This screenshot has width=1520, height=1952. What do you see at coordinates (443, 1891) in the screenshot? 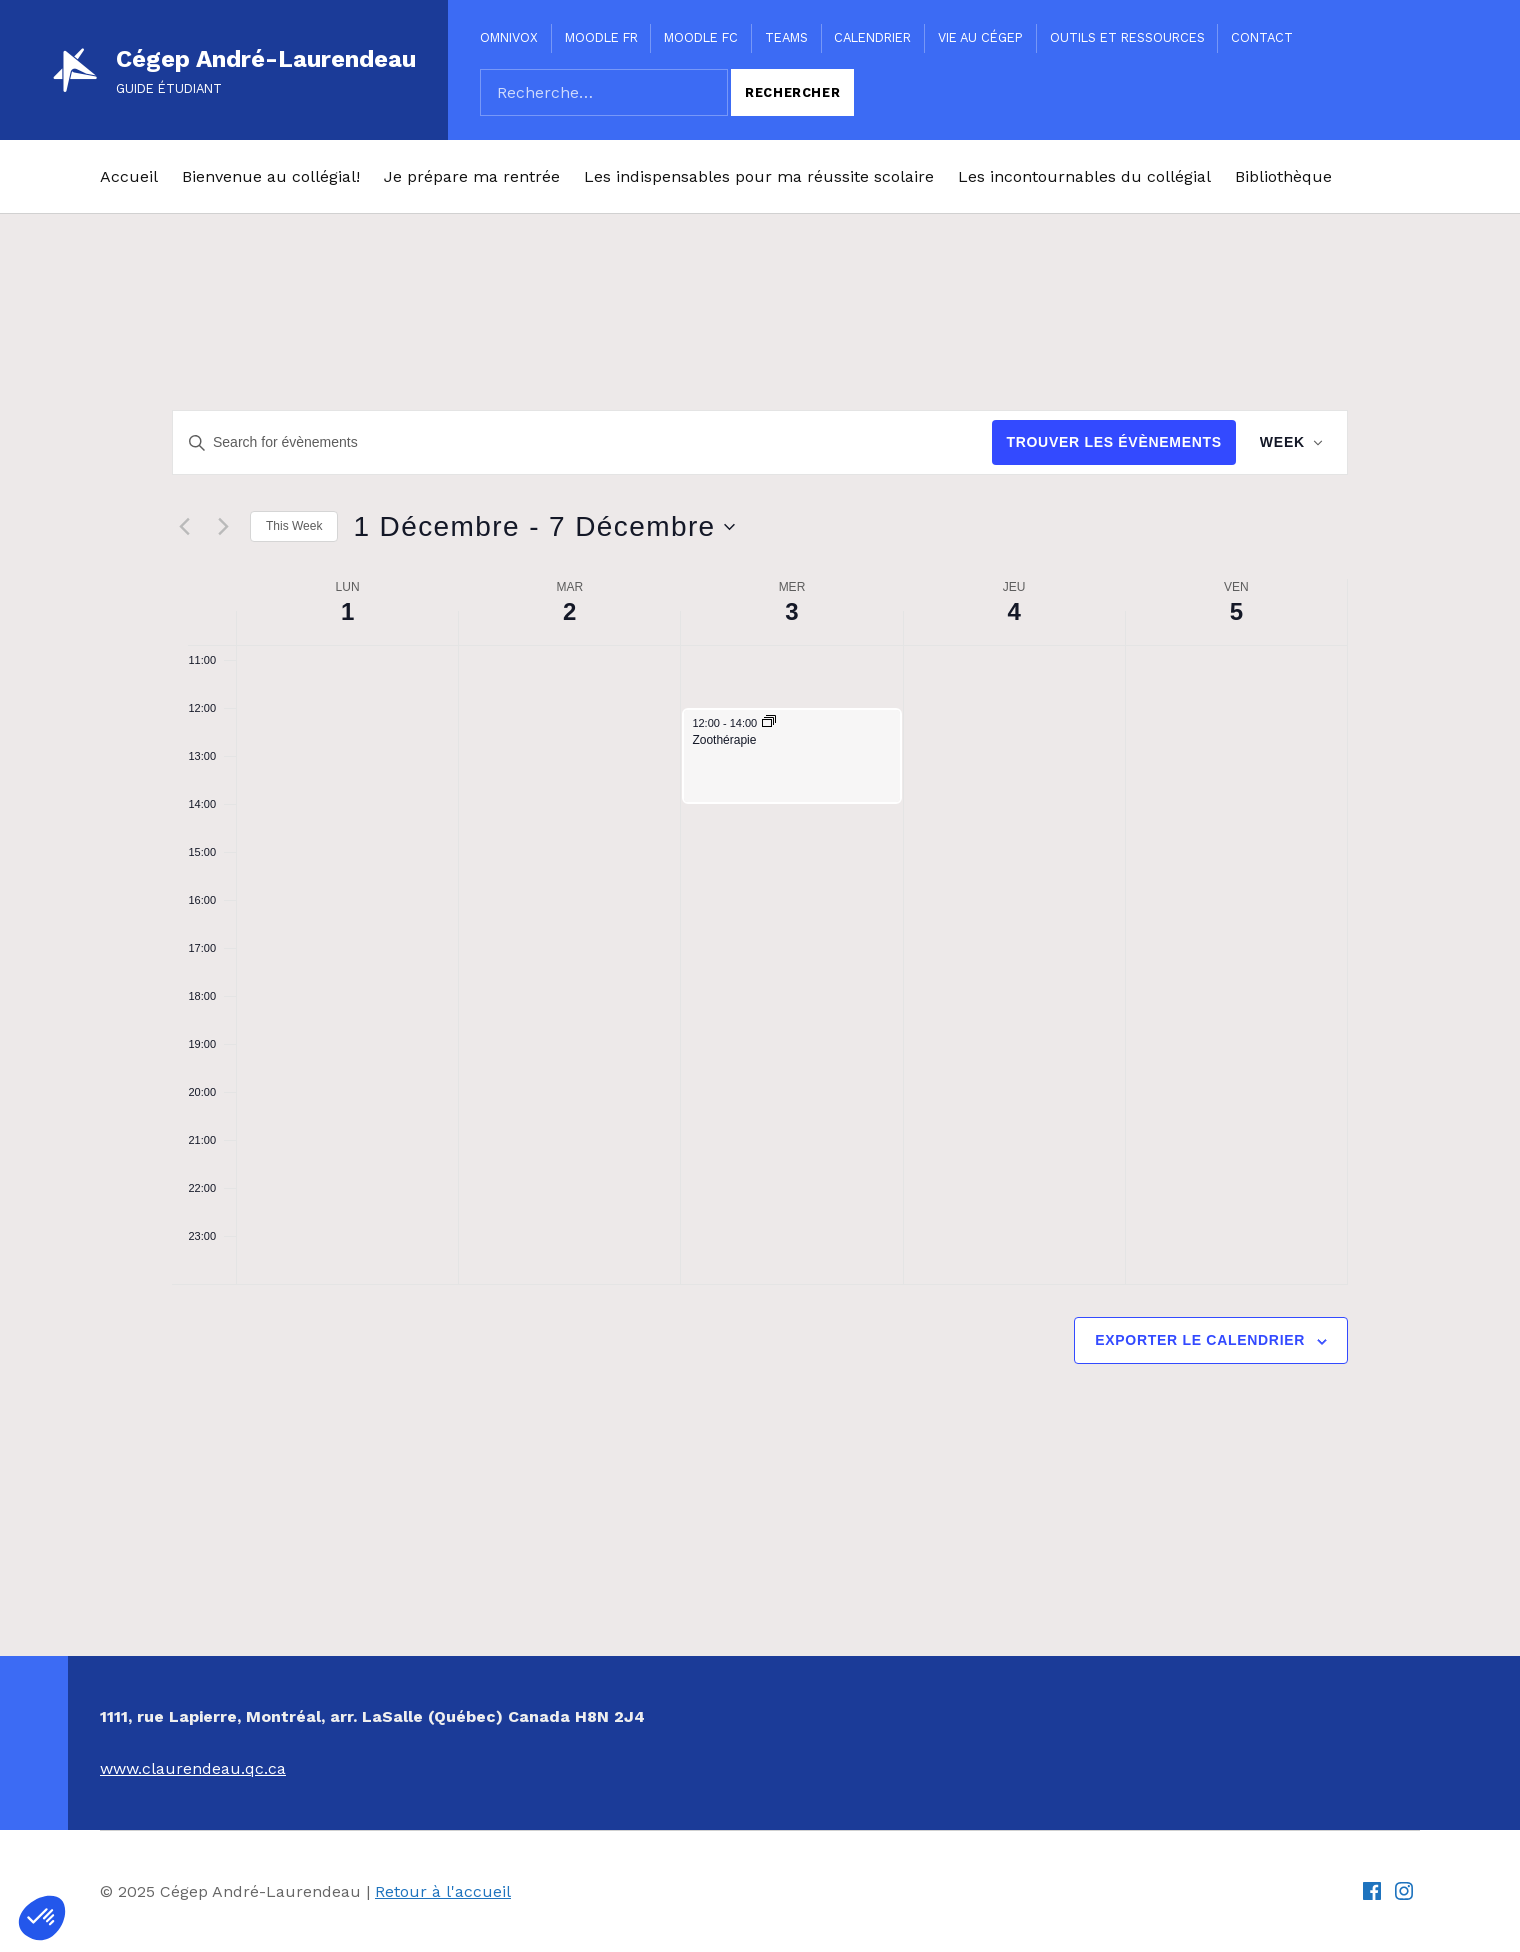
I see `Retour à l'accueil` at bounding box center [443, 1891].